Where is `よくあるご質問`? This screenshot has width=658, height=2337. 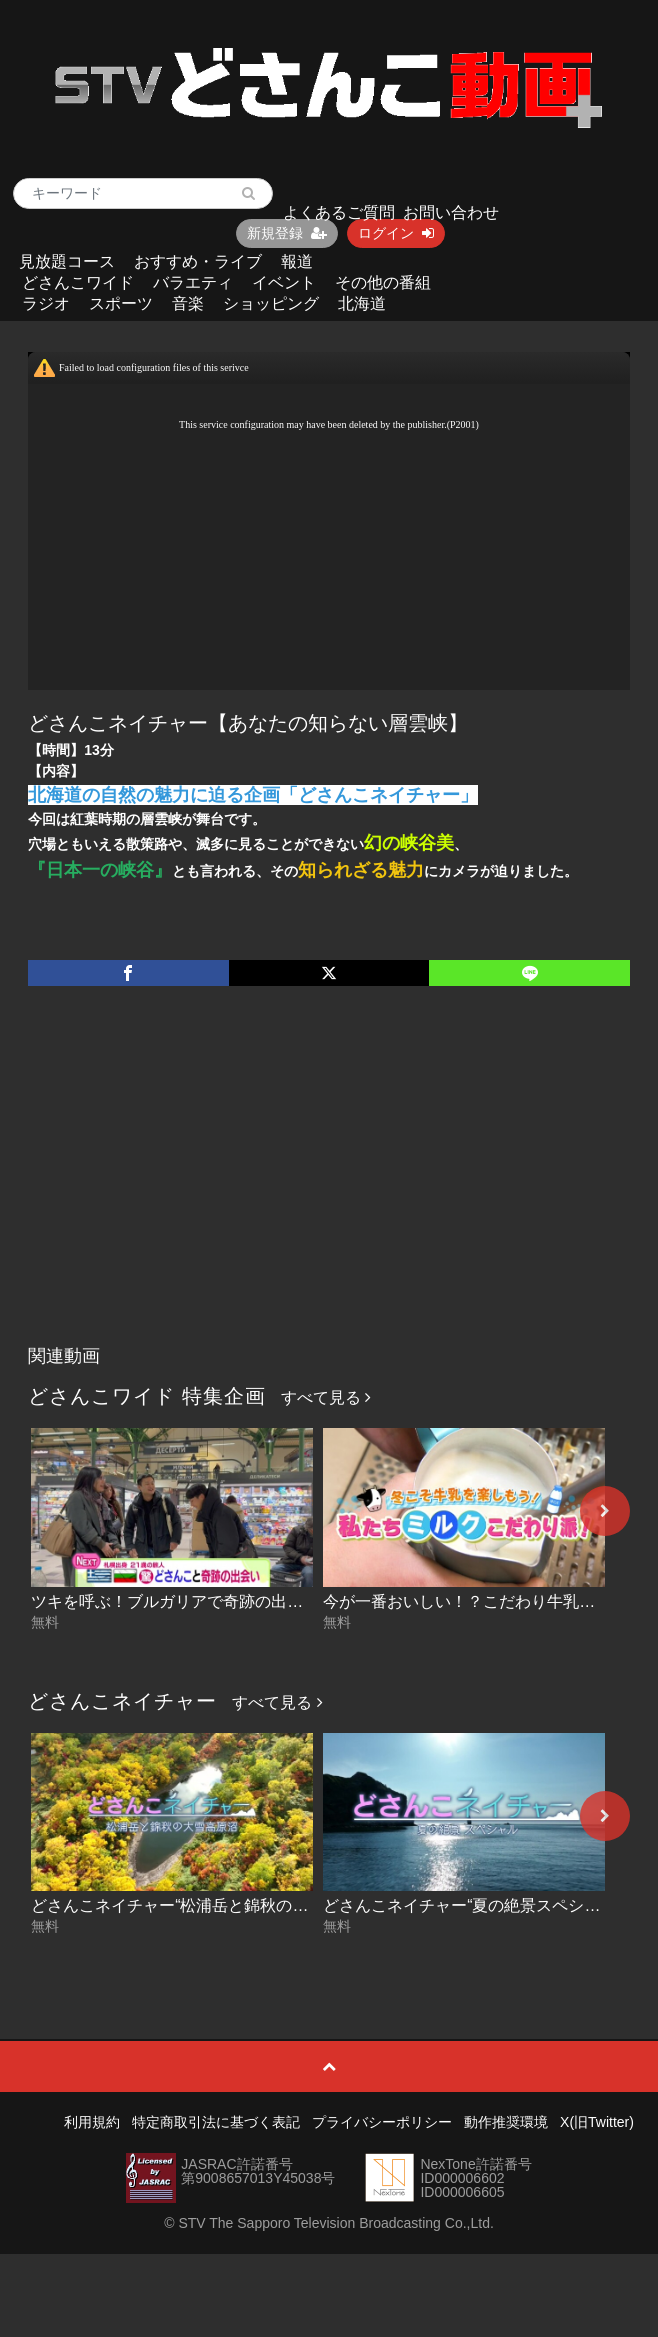
よくあるご質問 is located at coordinates (339, 212).